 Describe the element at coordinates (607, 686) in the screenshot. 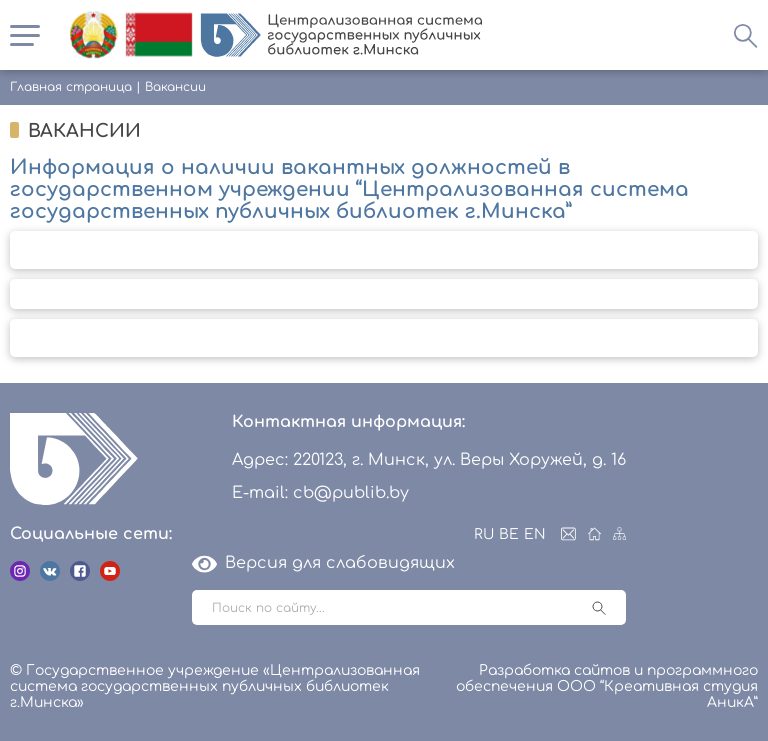

I see `Разработка сайтов и программного обеспечения ООО “Креативная студия АникА”` at that location.